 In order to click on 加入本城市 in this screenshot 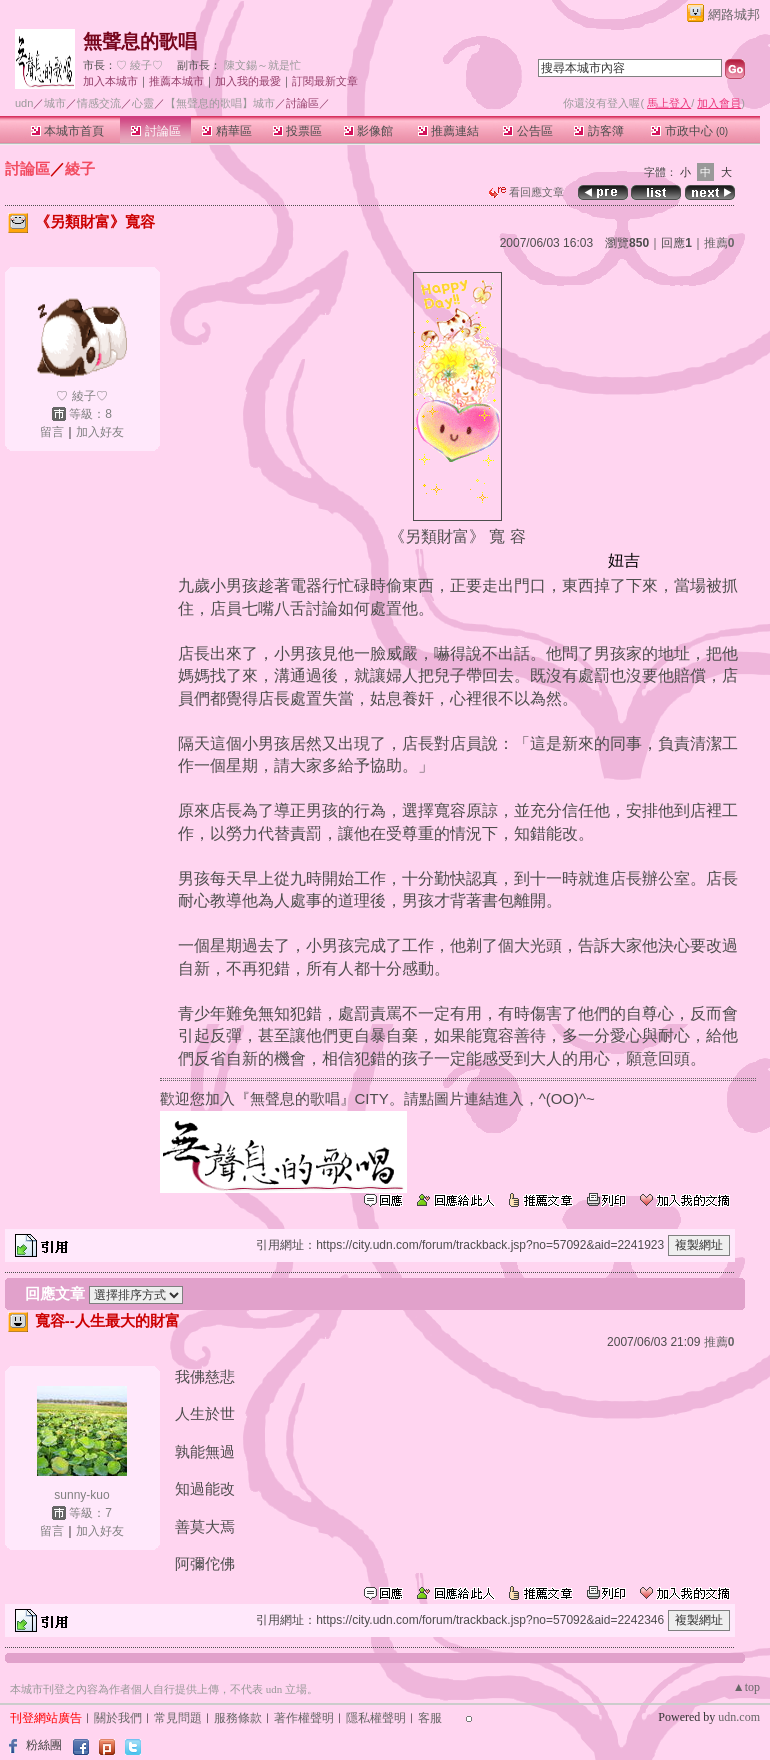, I will do `click(110, 81)`.